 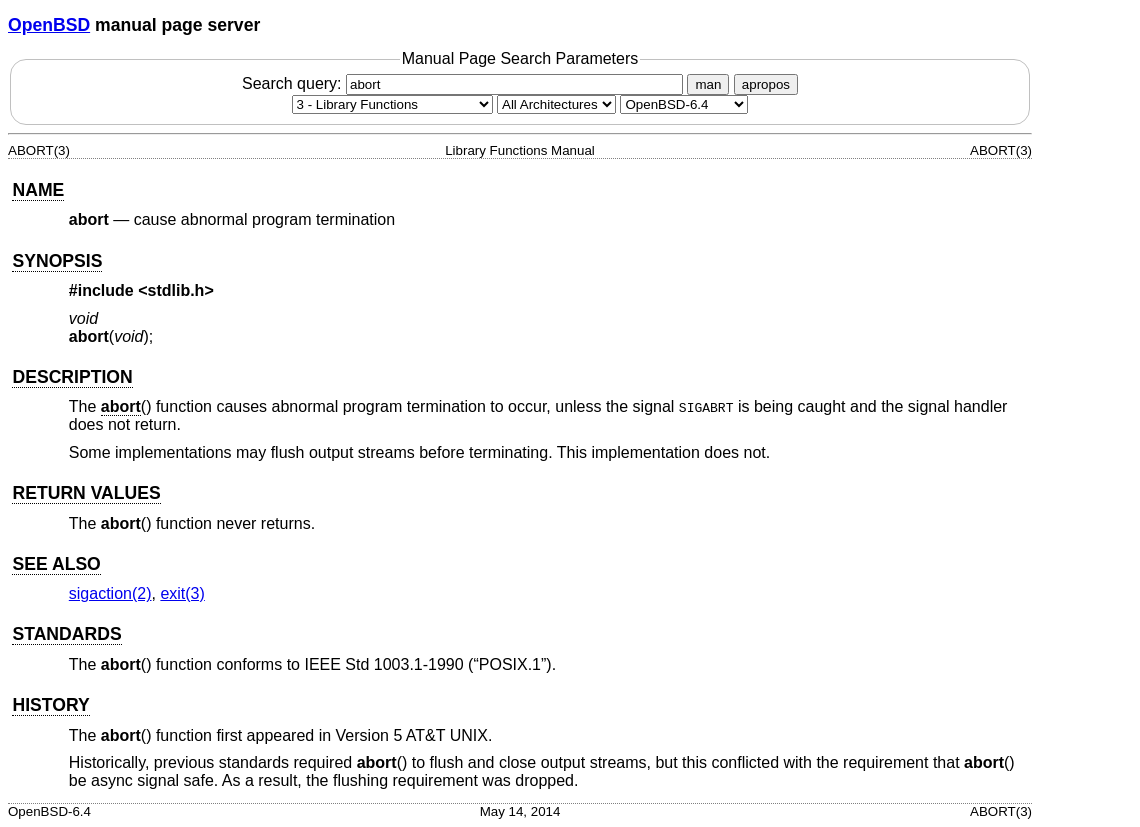 What do you see at coordinates (684, 104) in the screenshot?
I see `[Manual path]` at bounding box center [684, 104].